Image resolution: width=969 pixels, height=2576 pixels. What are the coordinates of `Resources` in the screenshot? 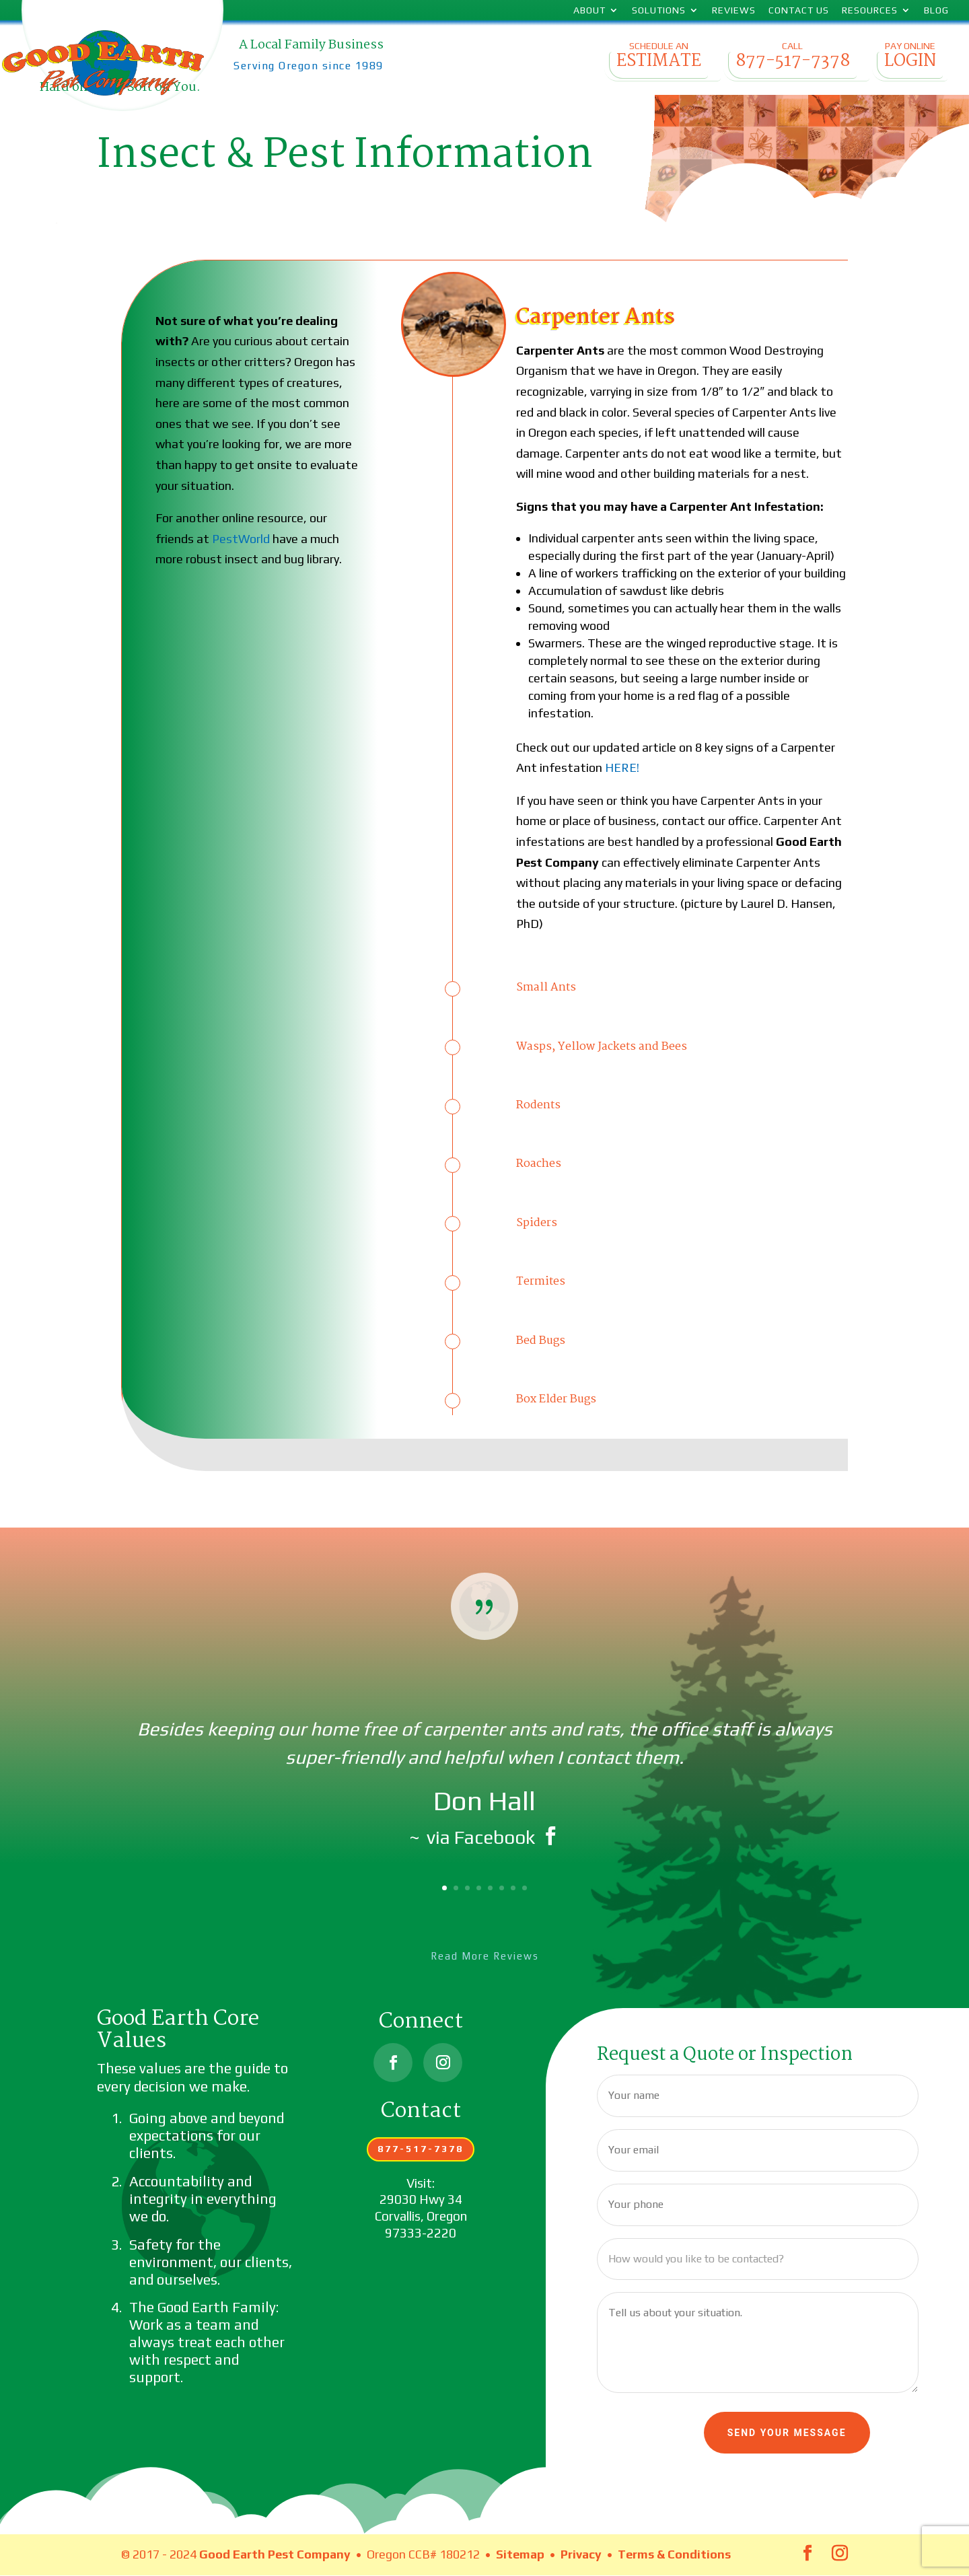 It's located at (870, 10).